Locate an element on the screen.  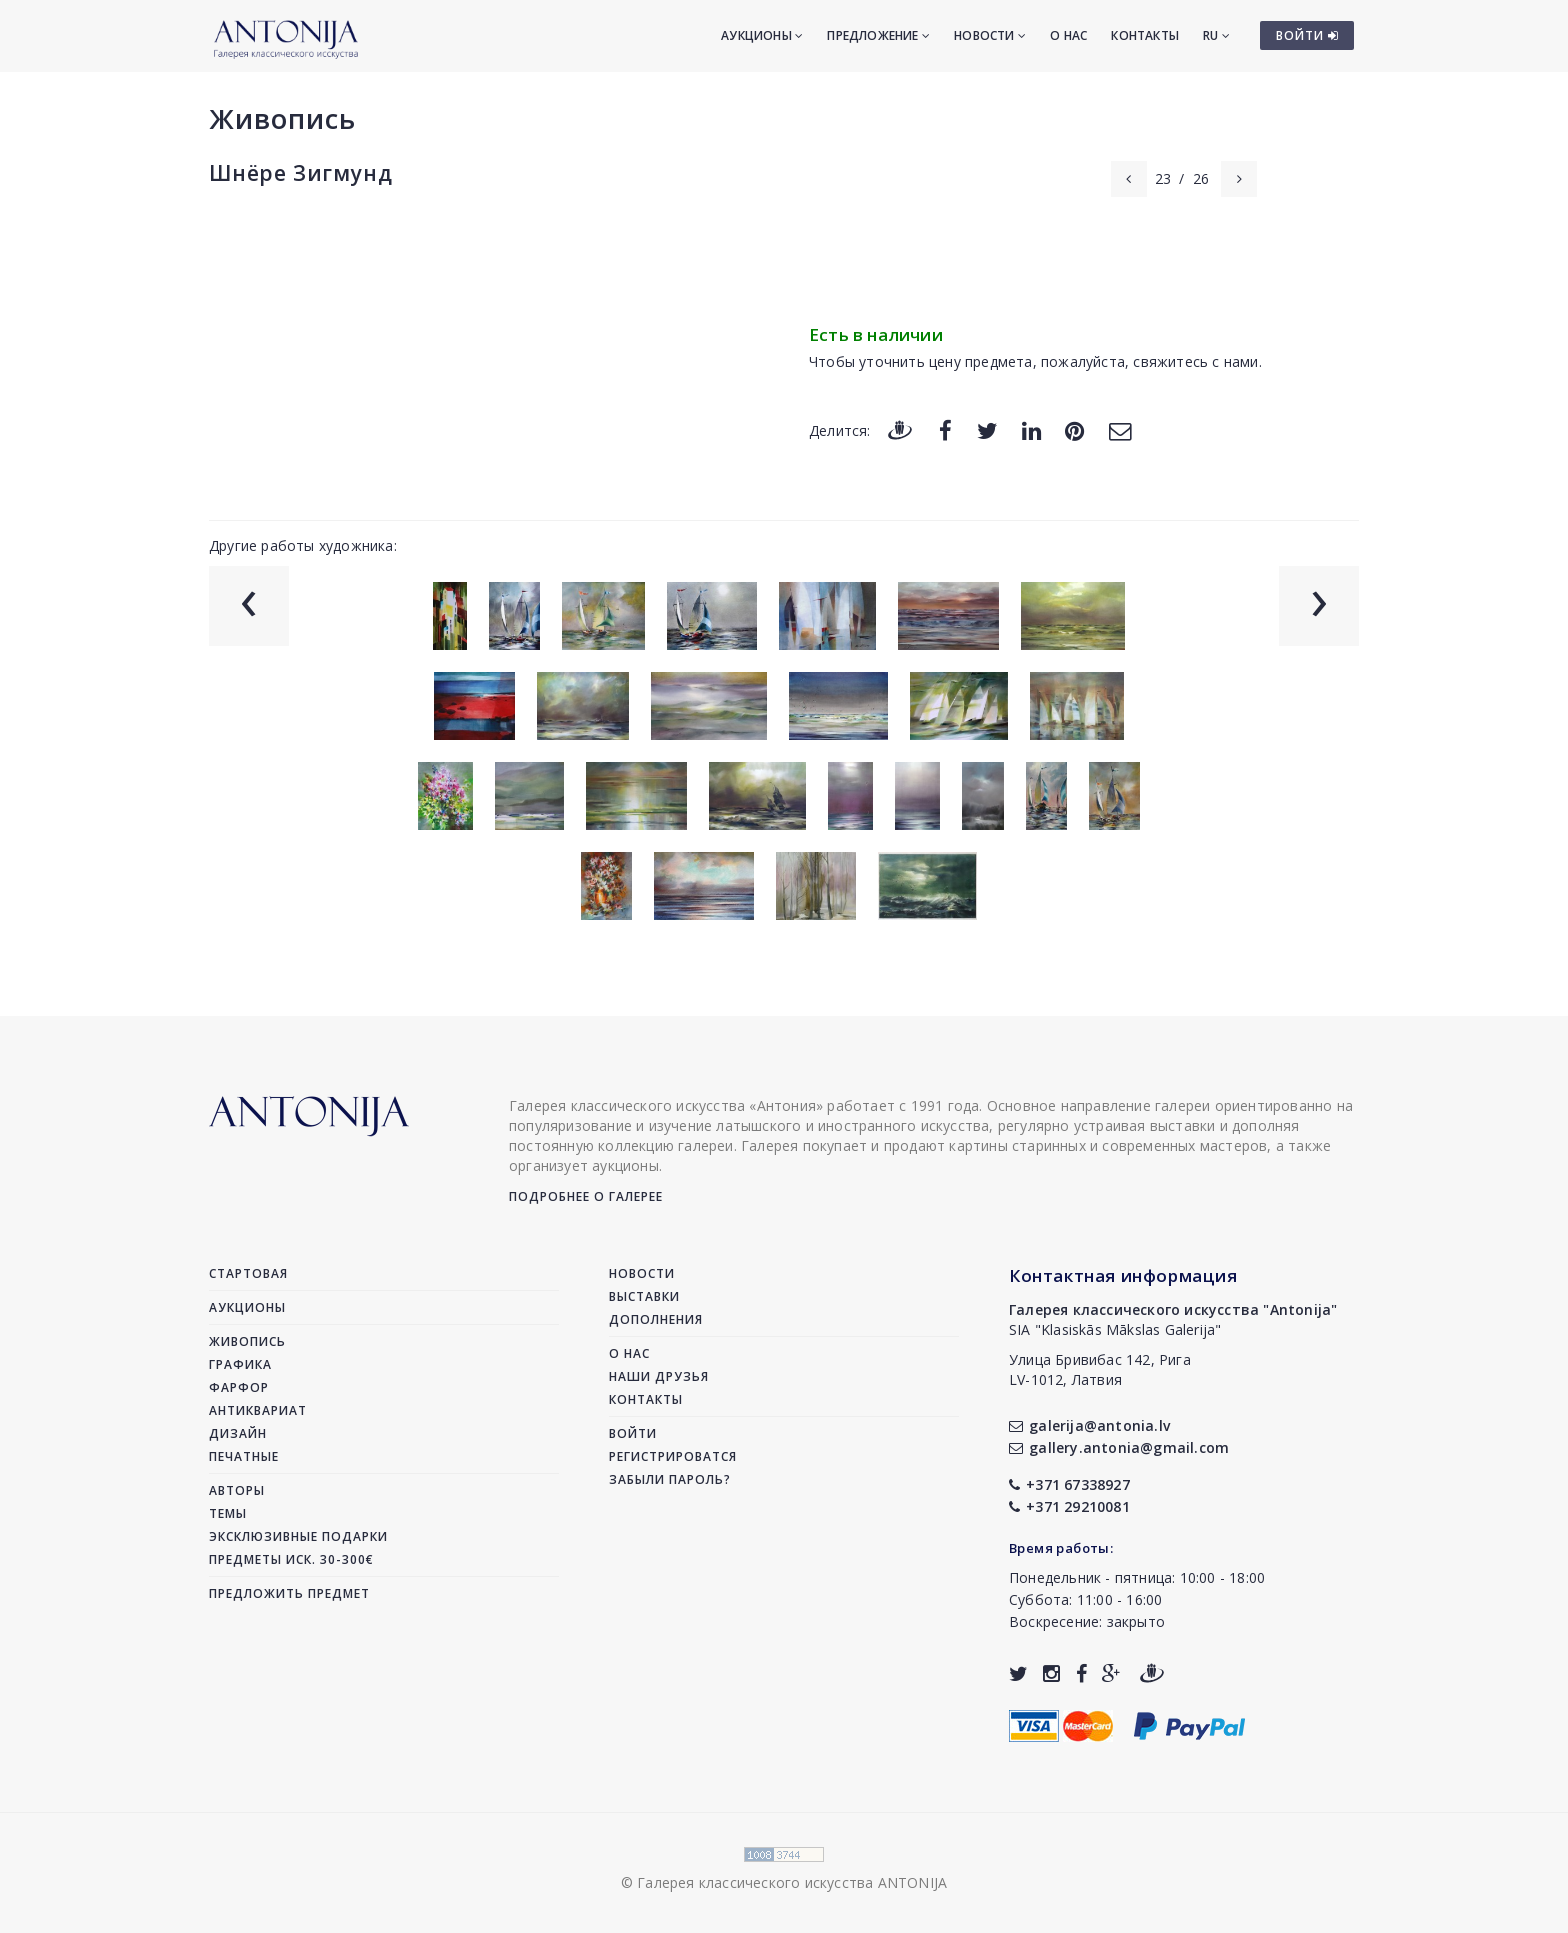
Предметы иск. 30-300€ is located at coordinates (291, 1559).